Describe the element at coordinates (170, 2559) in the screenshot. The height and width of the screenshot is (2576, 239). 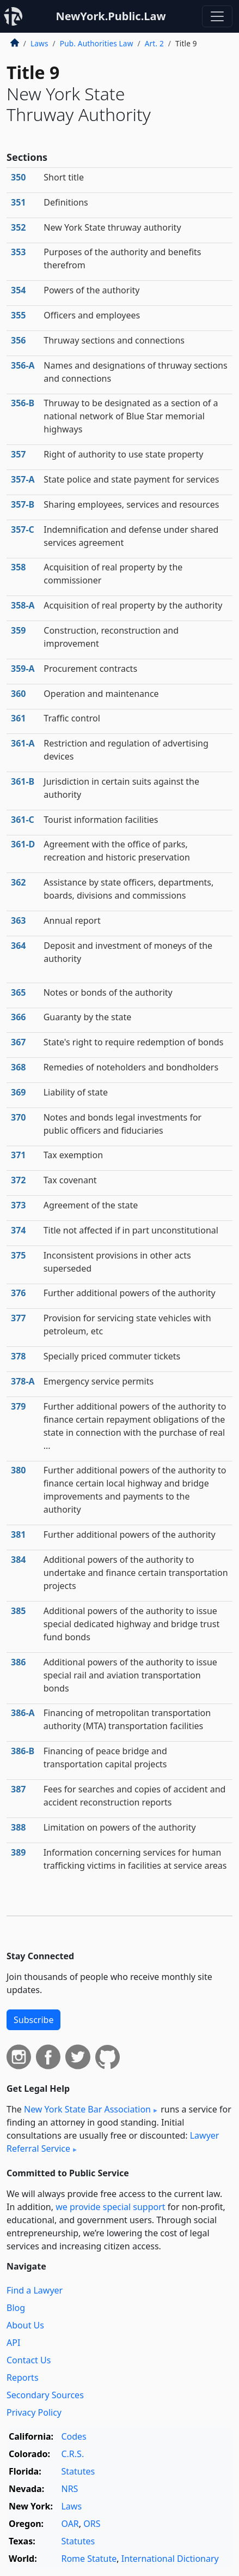
I see `International Dictionary` at that location.